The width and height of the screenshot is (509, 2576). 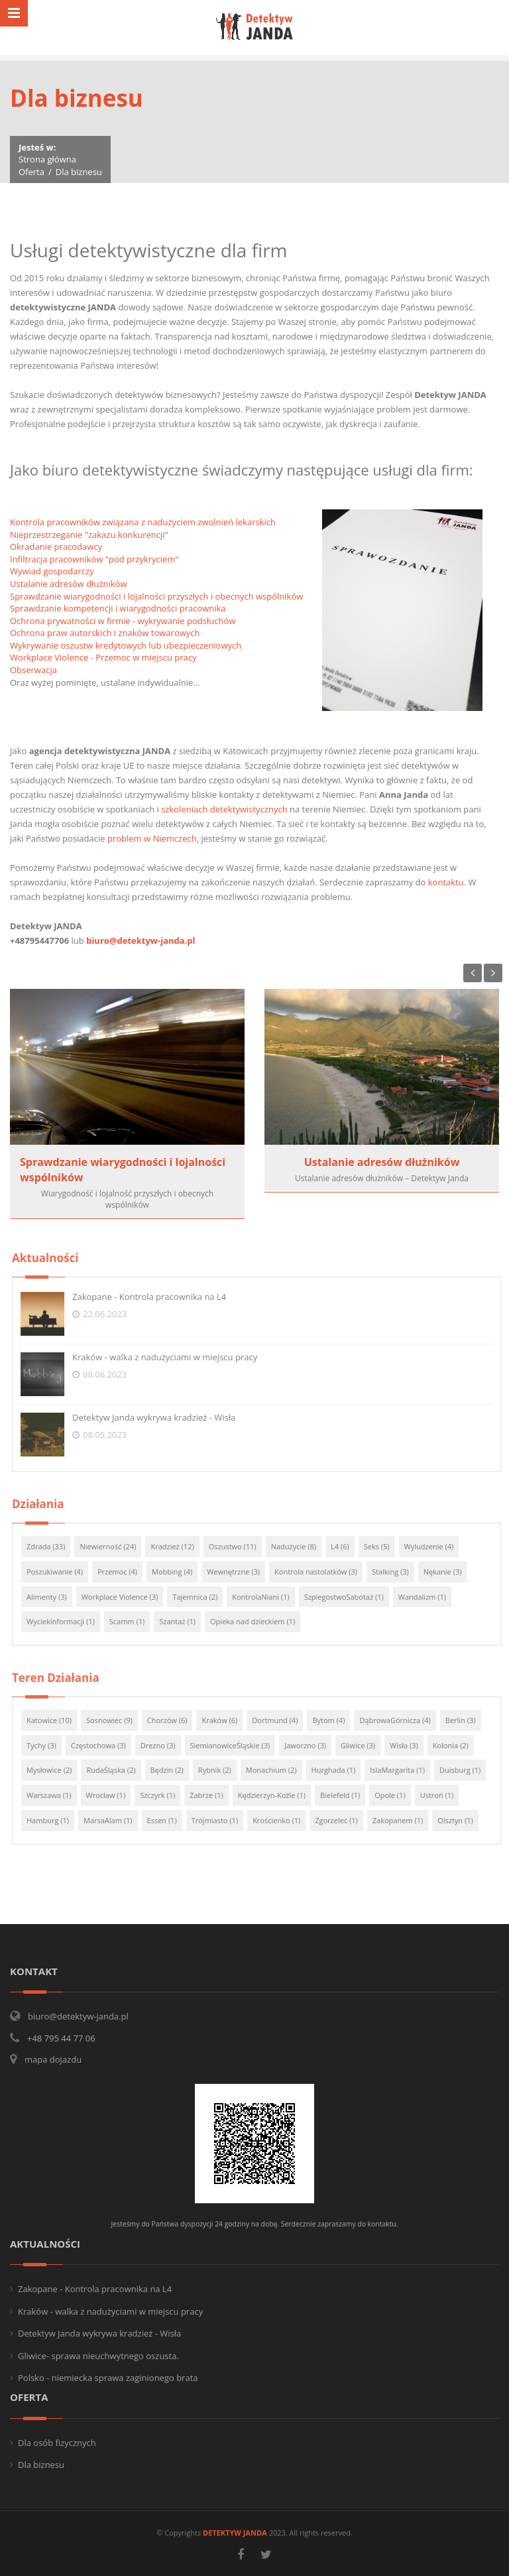 What do you see at coordinates (140, 940) in the screenshot?
I see `biuro@detektyw-janda.pl` at bounding box center [140, 940].